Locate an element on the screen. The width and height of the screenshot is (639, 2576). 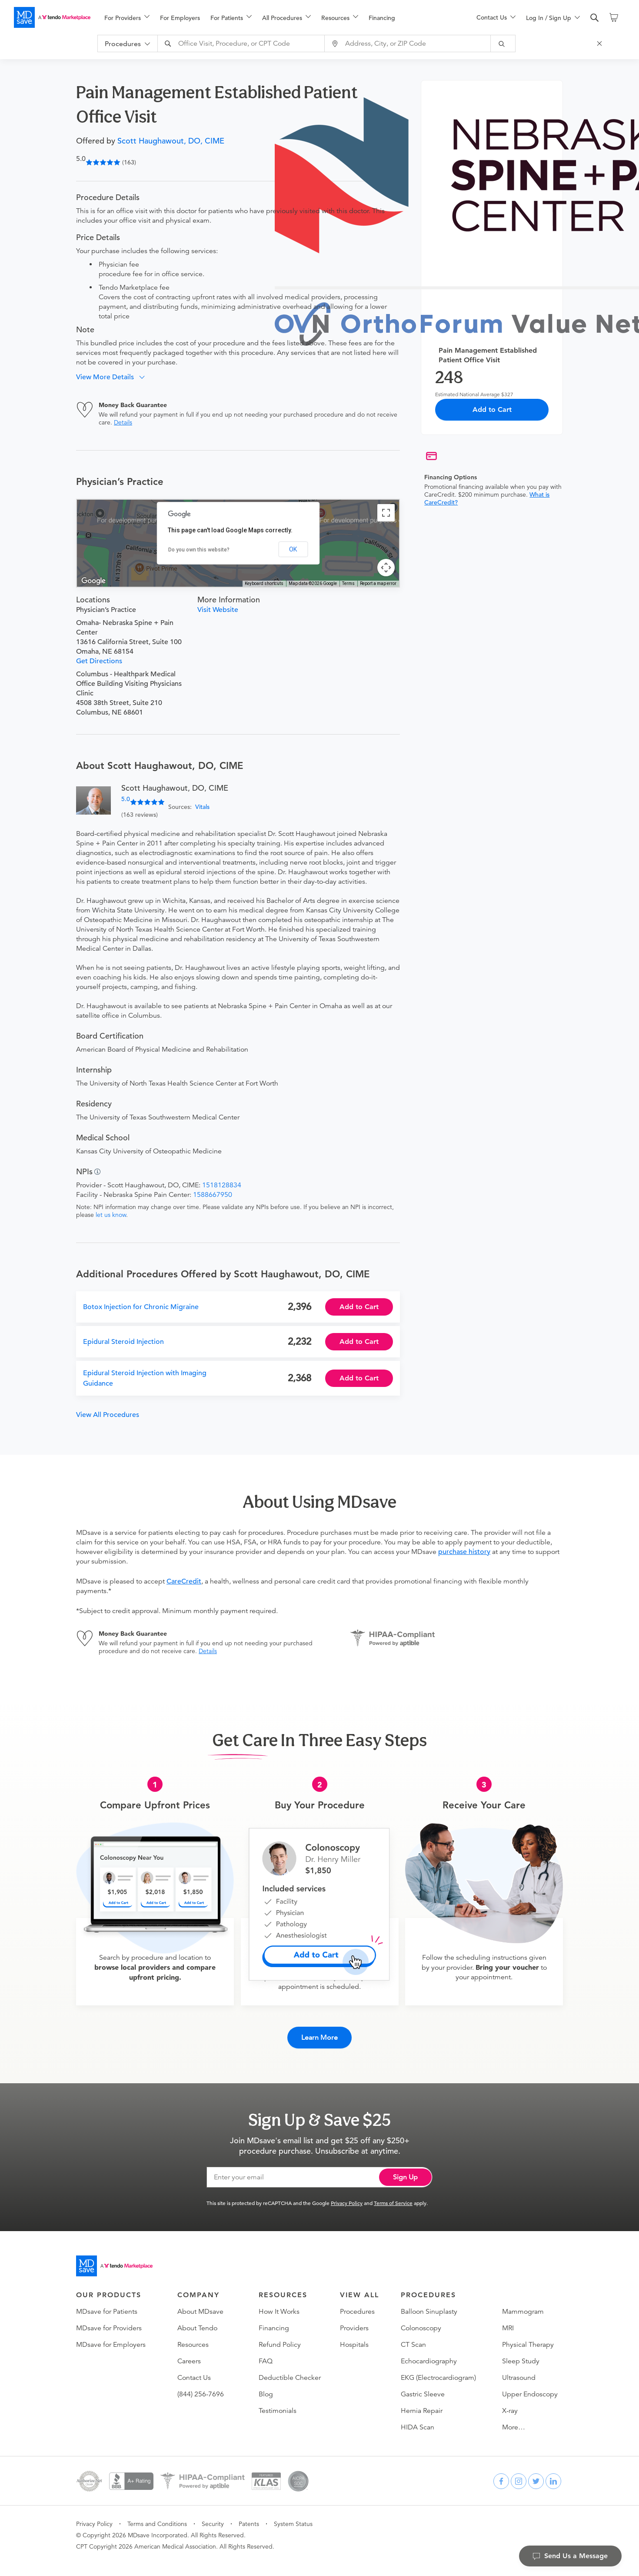
[combobox] is located at coordinates (250, 43).